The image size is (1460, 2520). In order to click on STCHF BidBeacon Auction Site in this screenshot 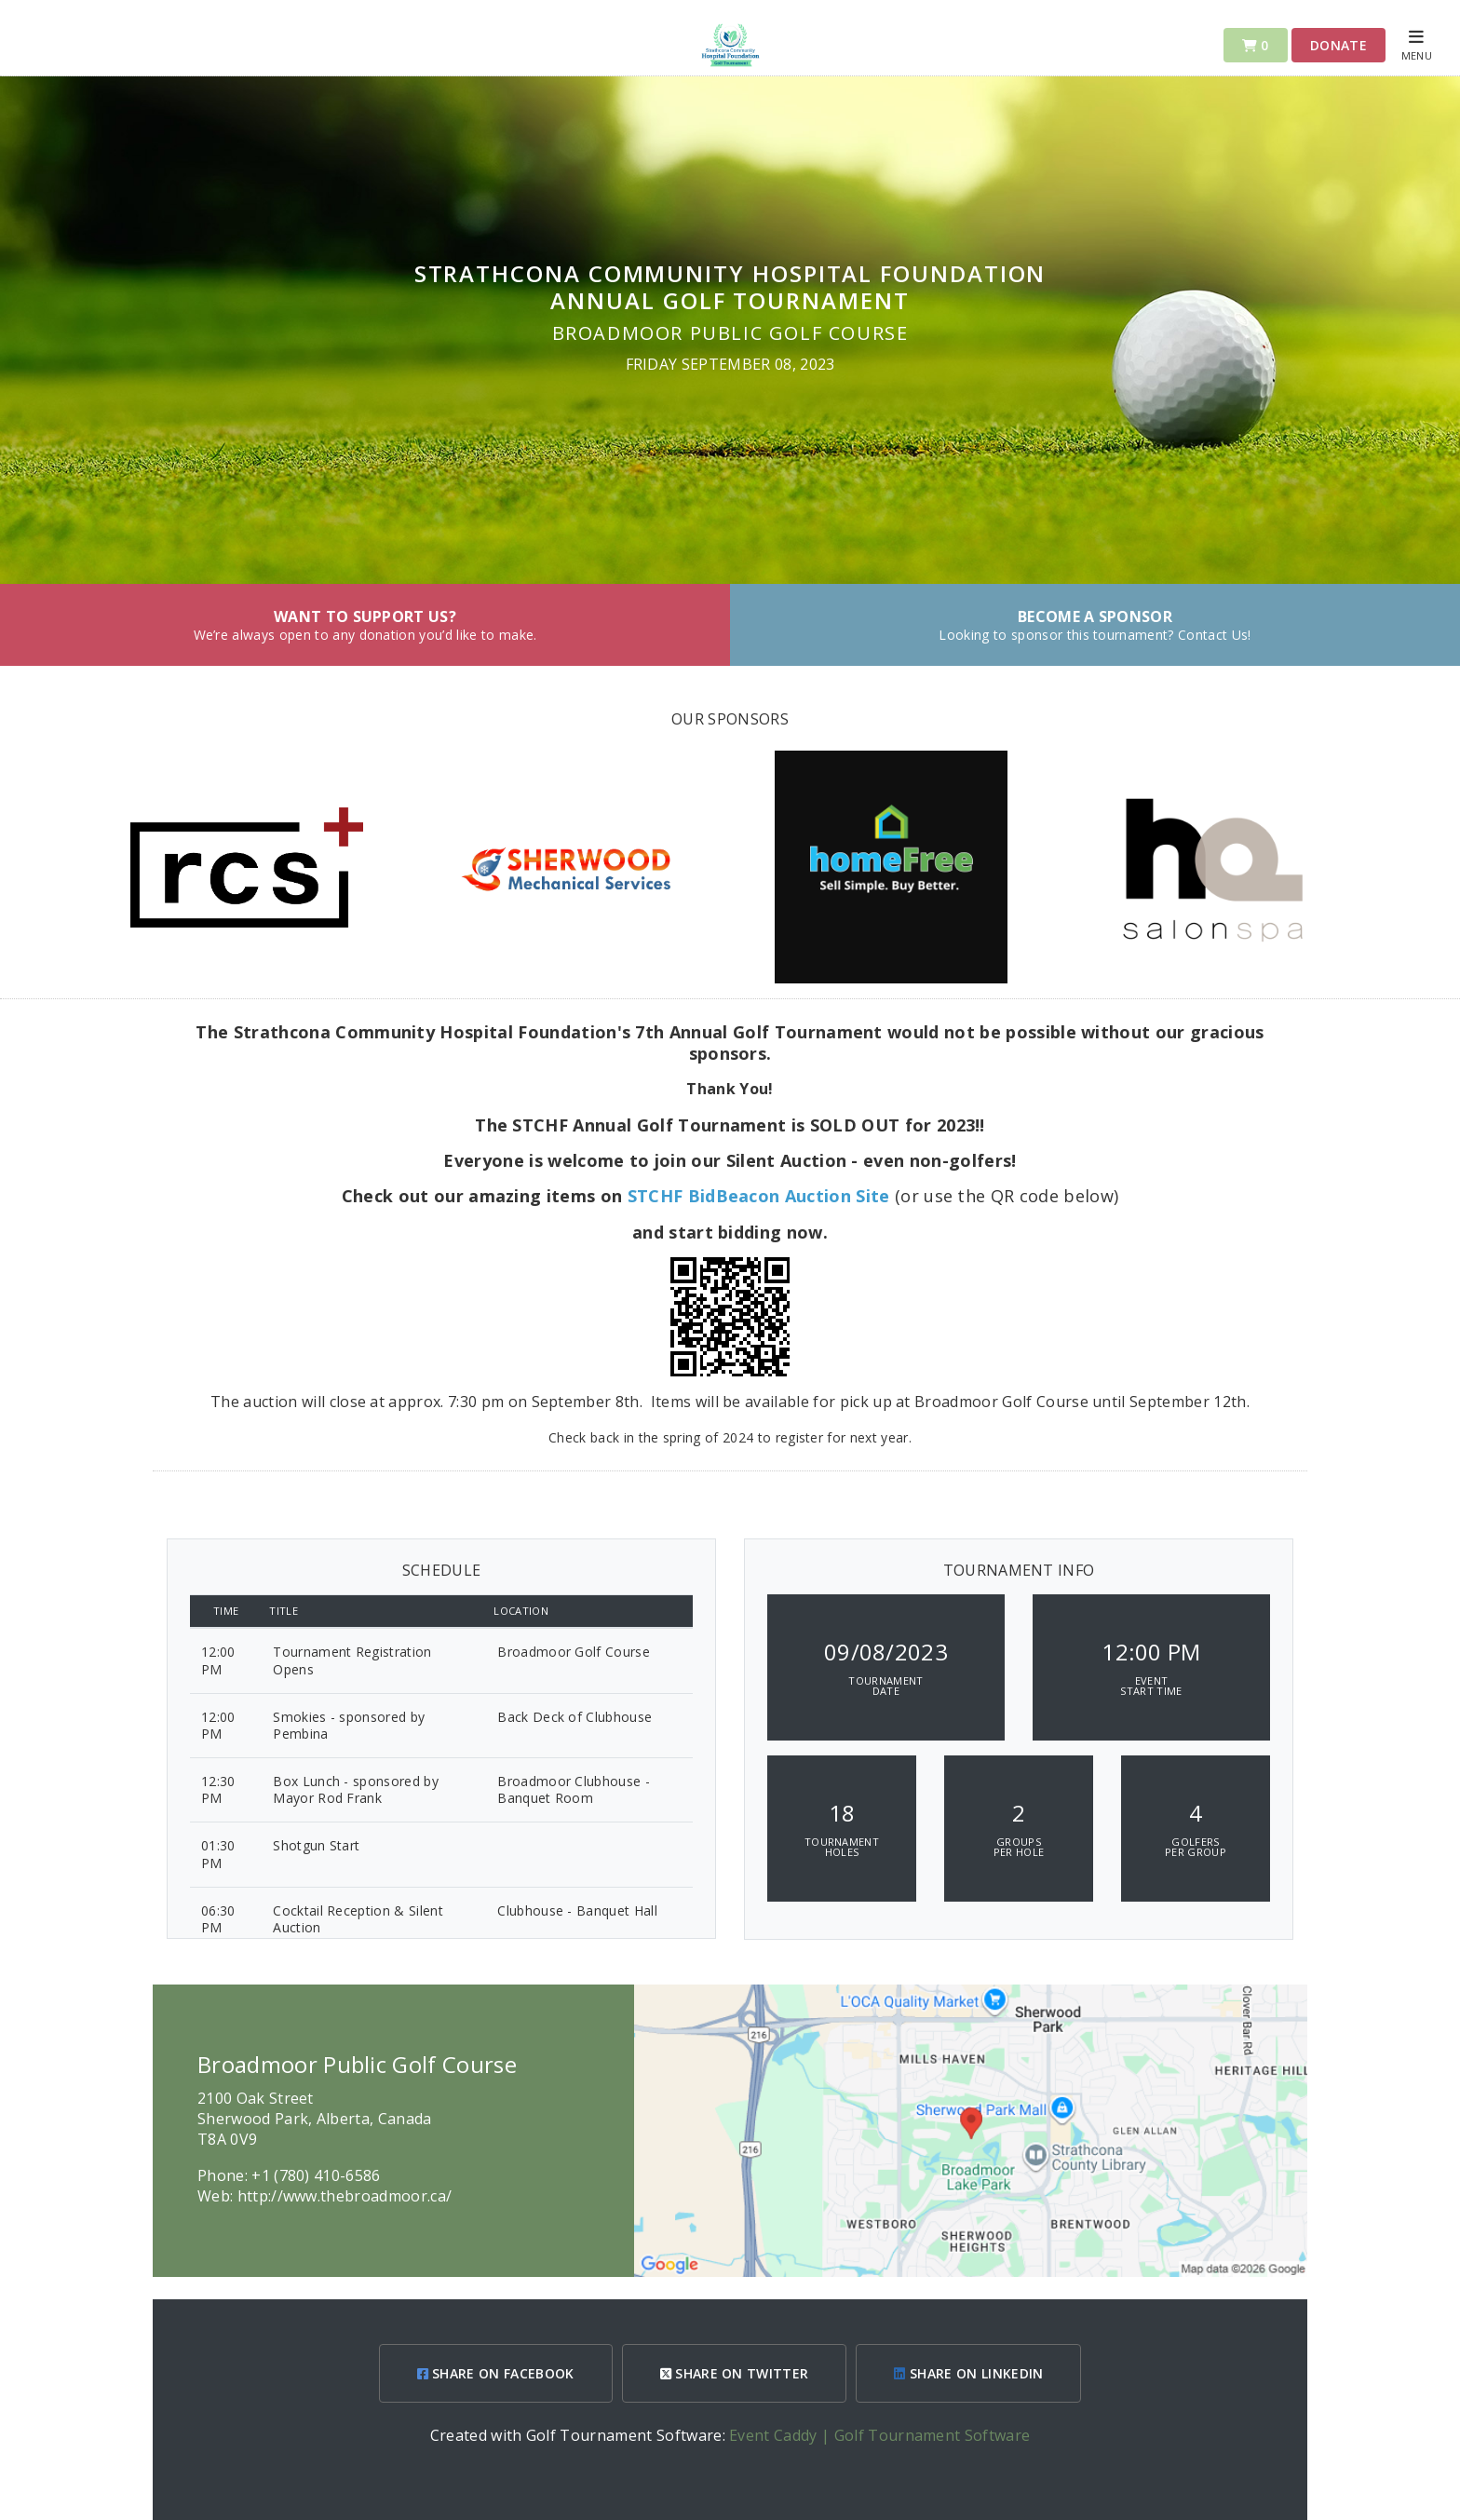, I will do `click(759, 1196)`.